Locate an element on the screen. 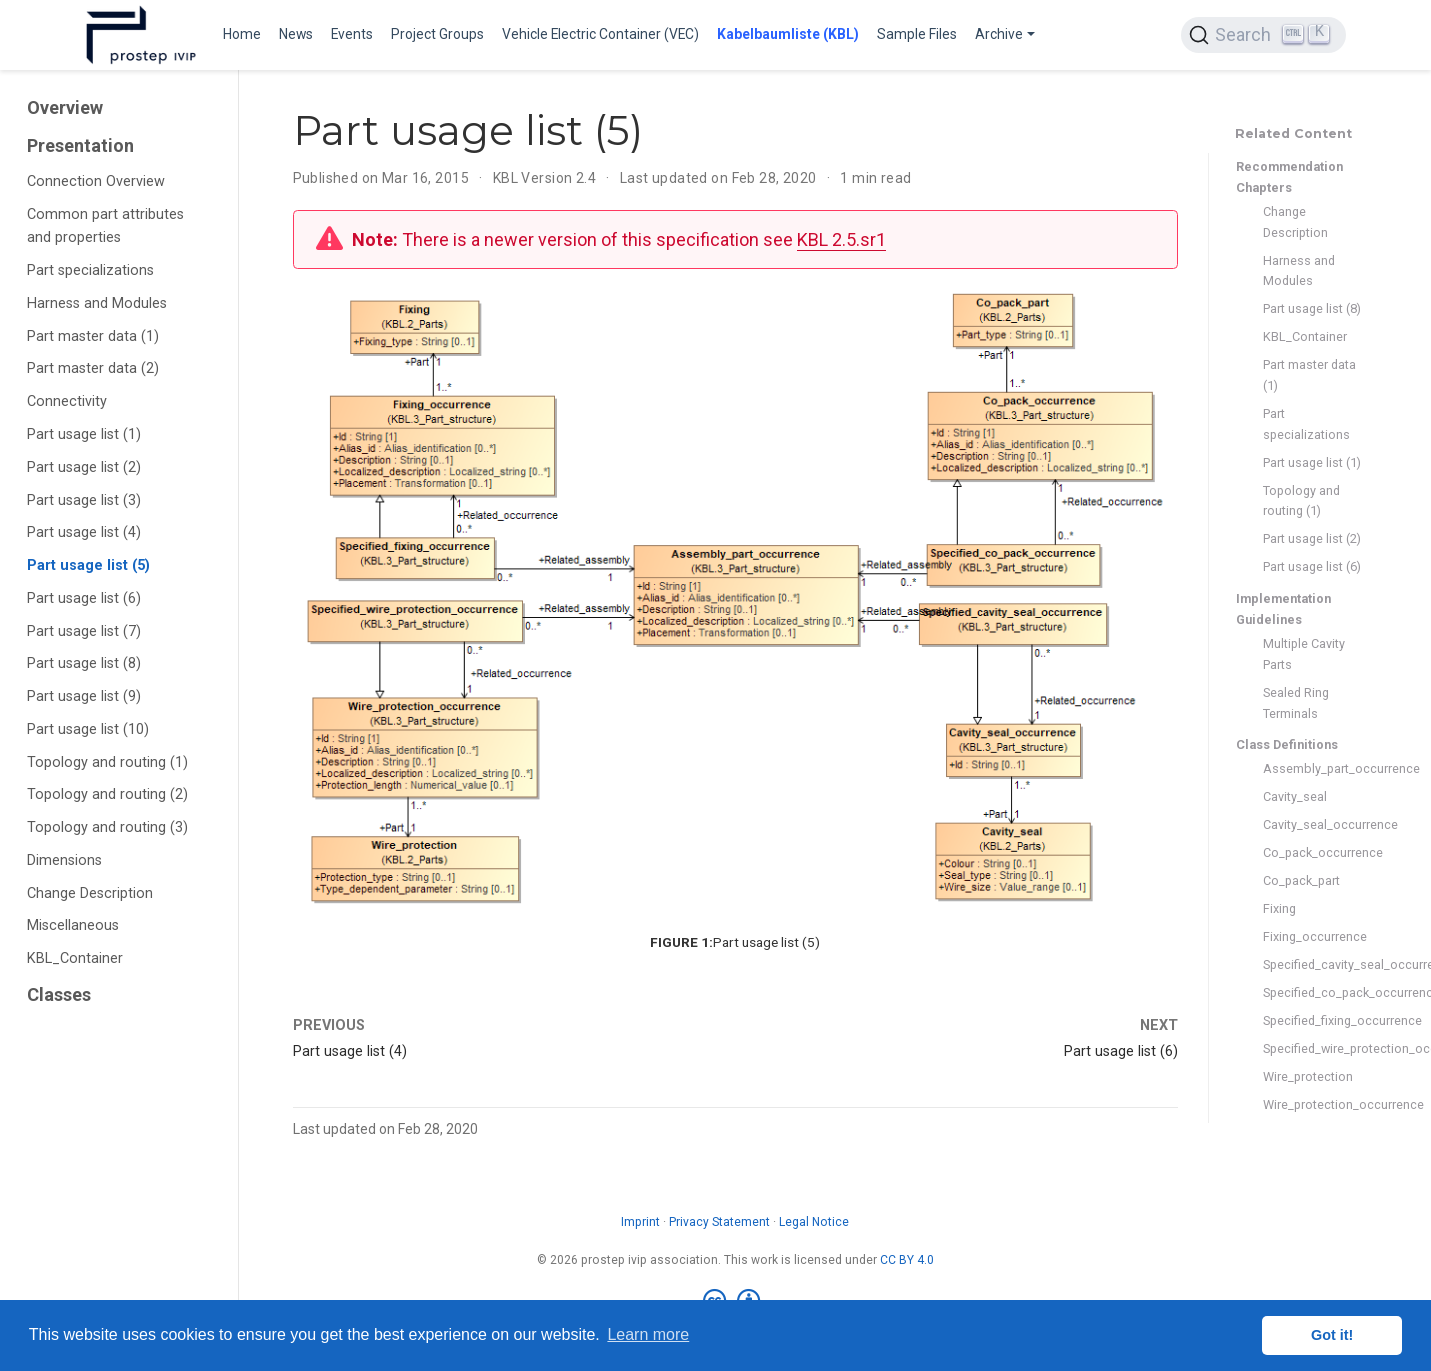 The width and height of the screenshot is (1431, 1371). Topology and routing (2) is located at coordinates (107, 794).